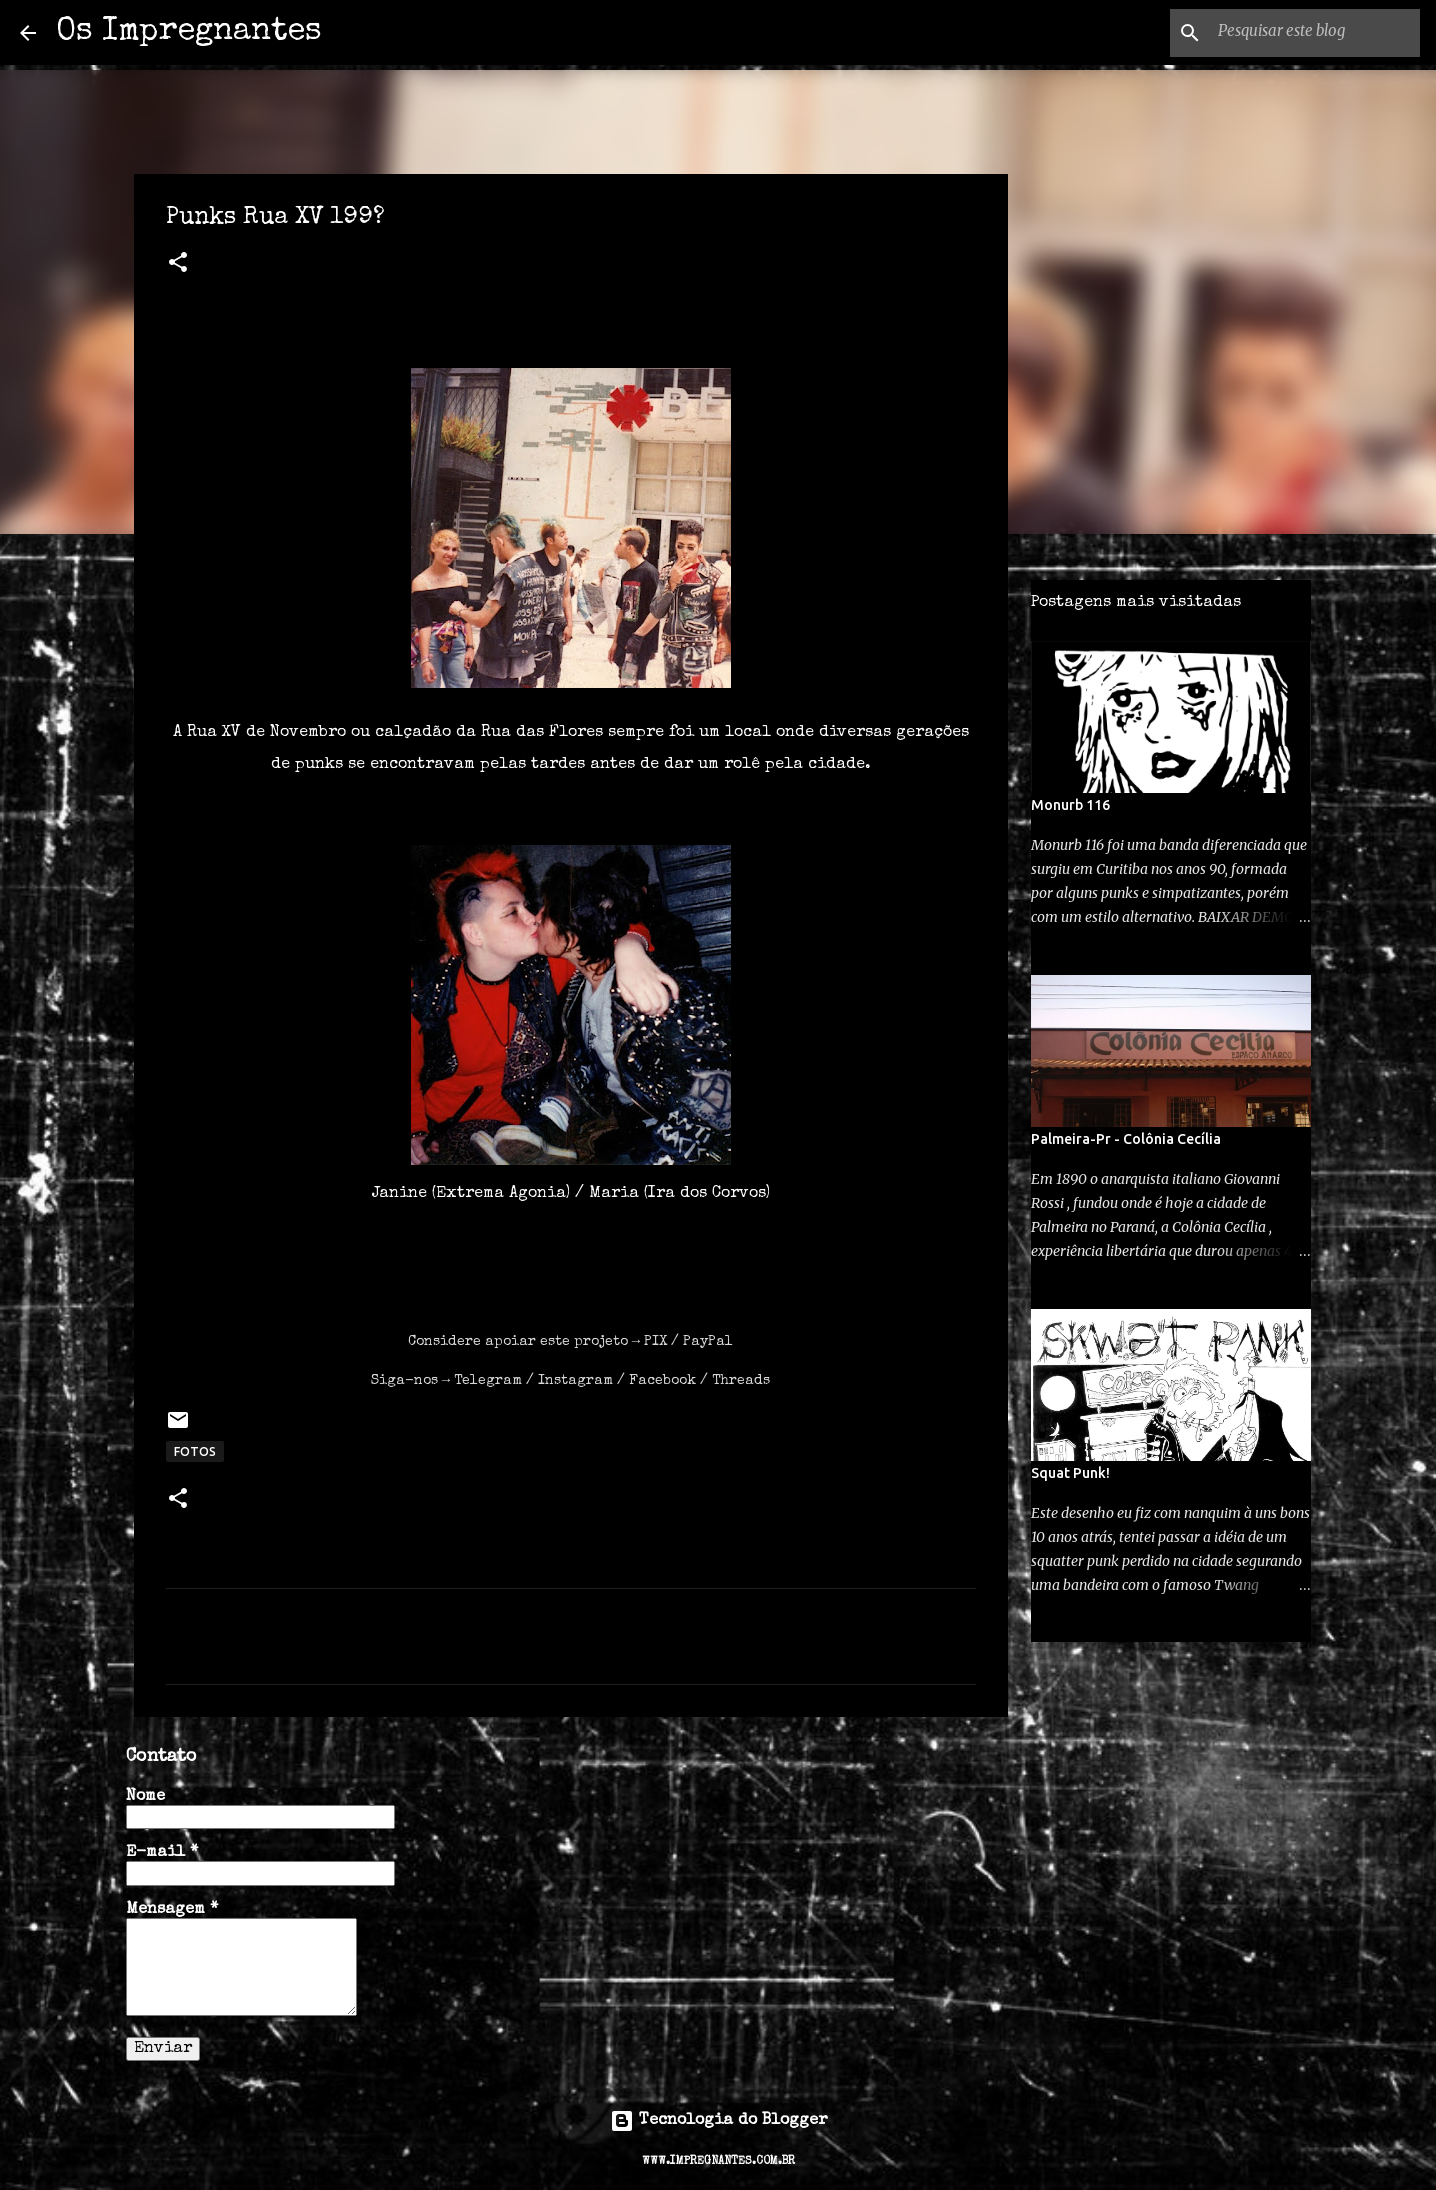 Image resolution: width=1436 pixels, height=2190 pixels. What do you see at coordinates (741, 1381) in the screenshot?
I see `Threads` at bounding box center [741, 1381].